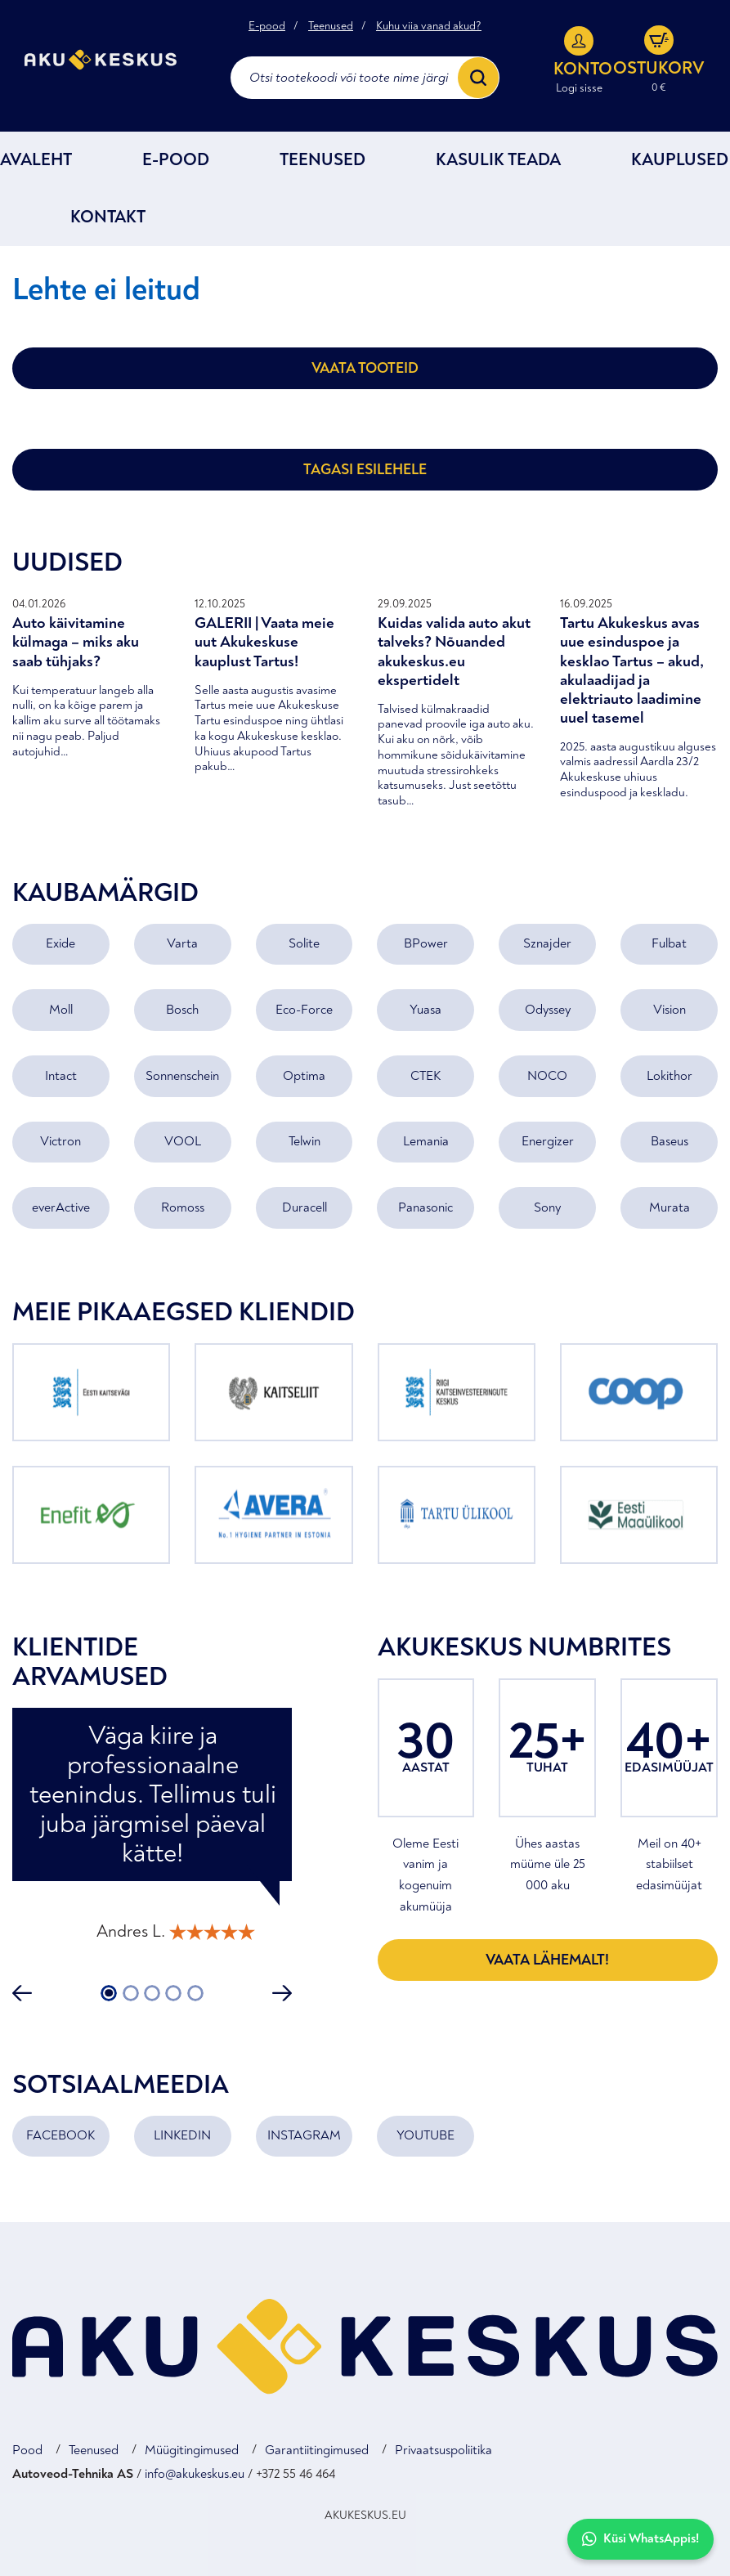  What do you see at coordinates (425, 2135) in the screenshot?
I see `YOUTUBE` at bounding box center [425, 2135].